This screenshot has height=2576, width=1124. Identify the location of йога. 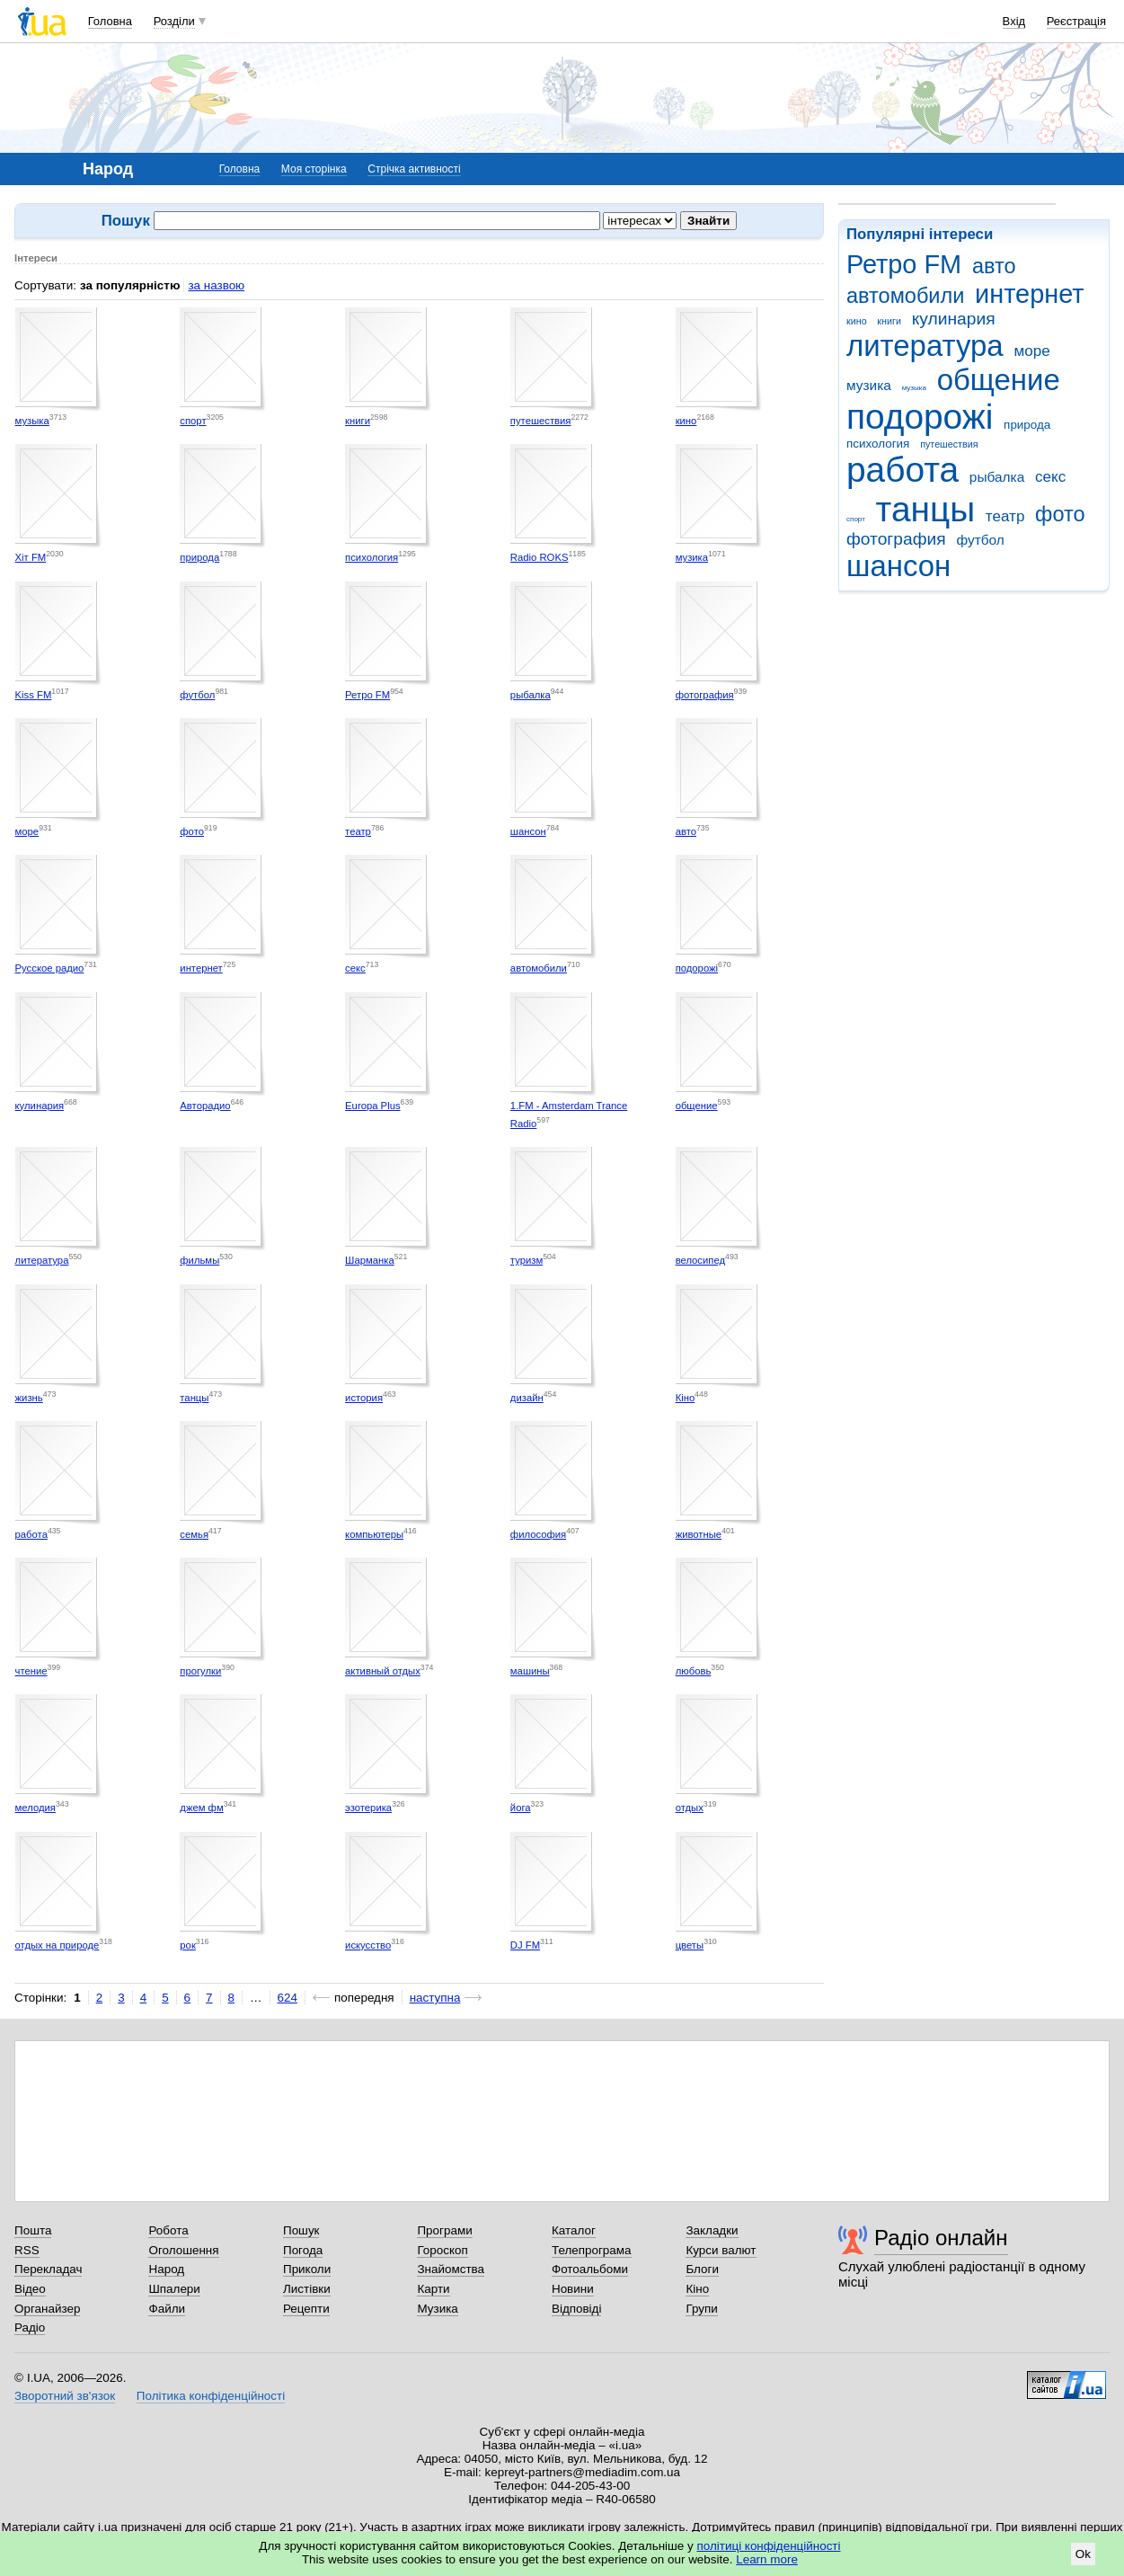
(520, 1807).